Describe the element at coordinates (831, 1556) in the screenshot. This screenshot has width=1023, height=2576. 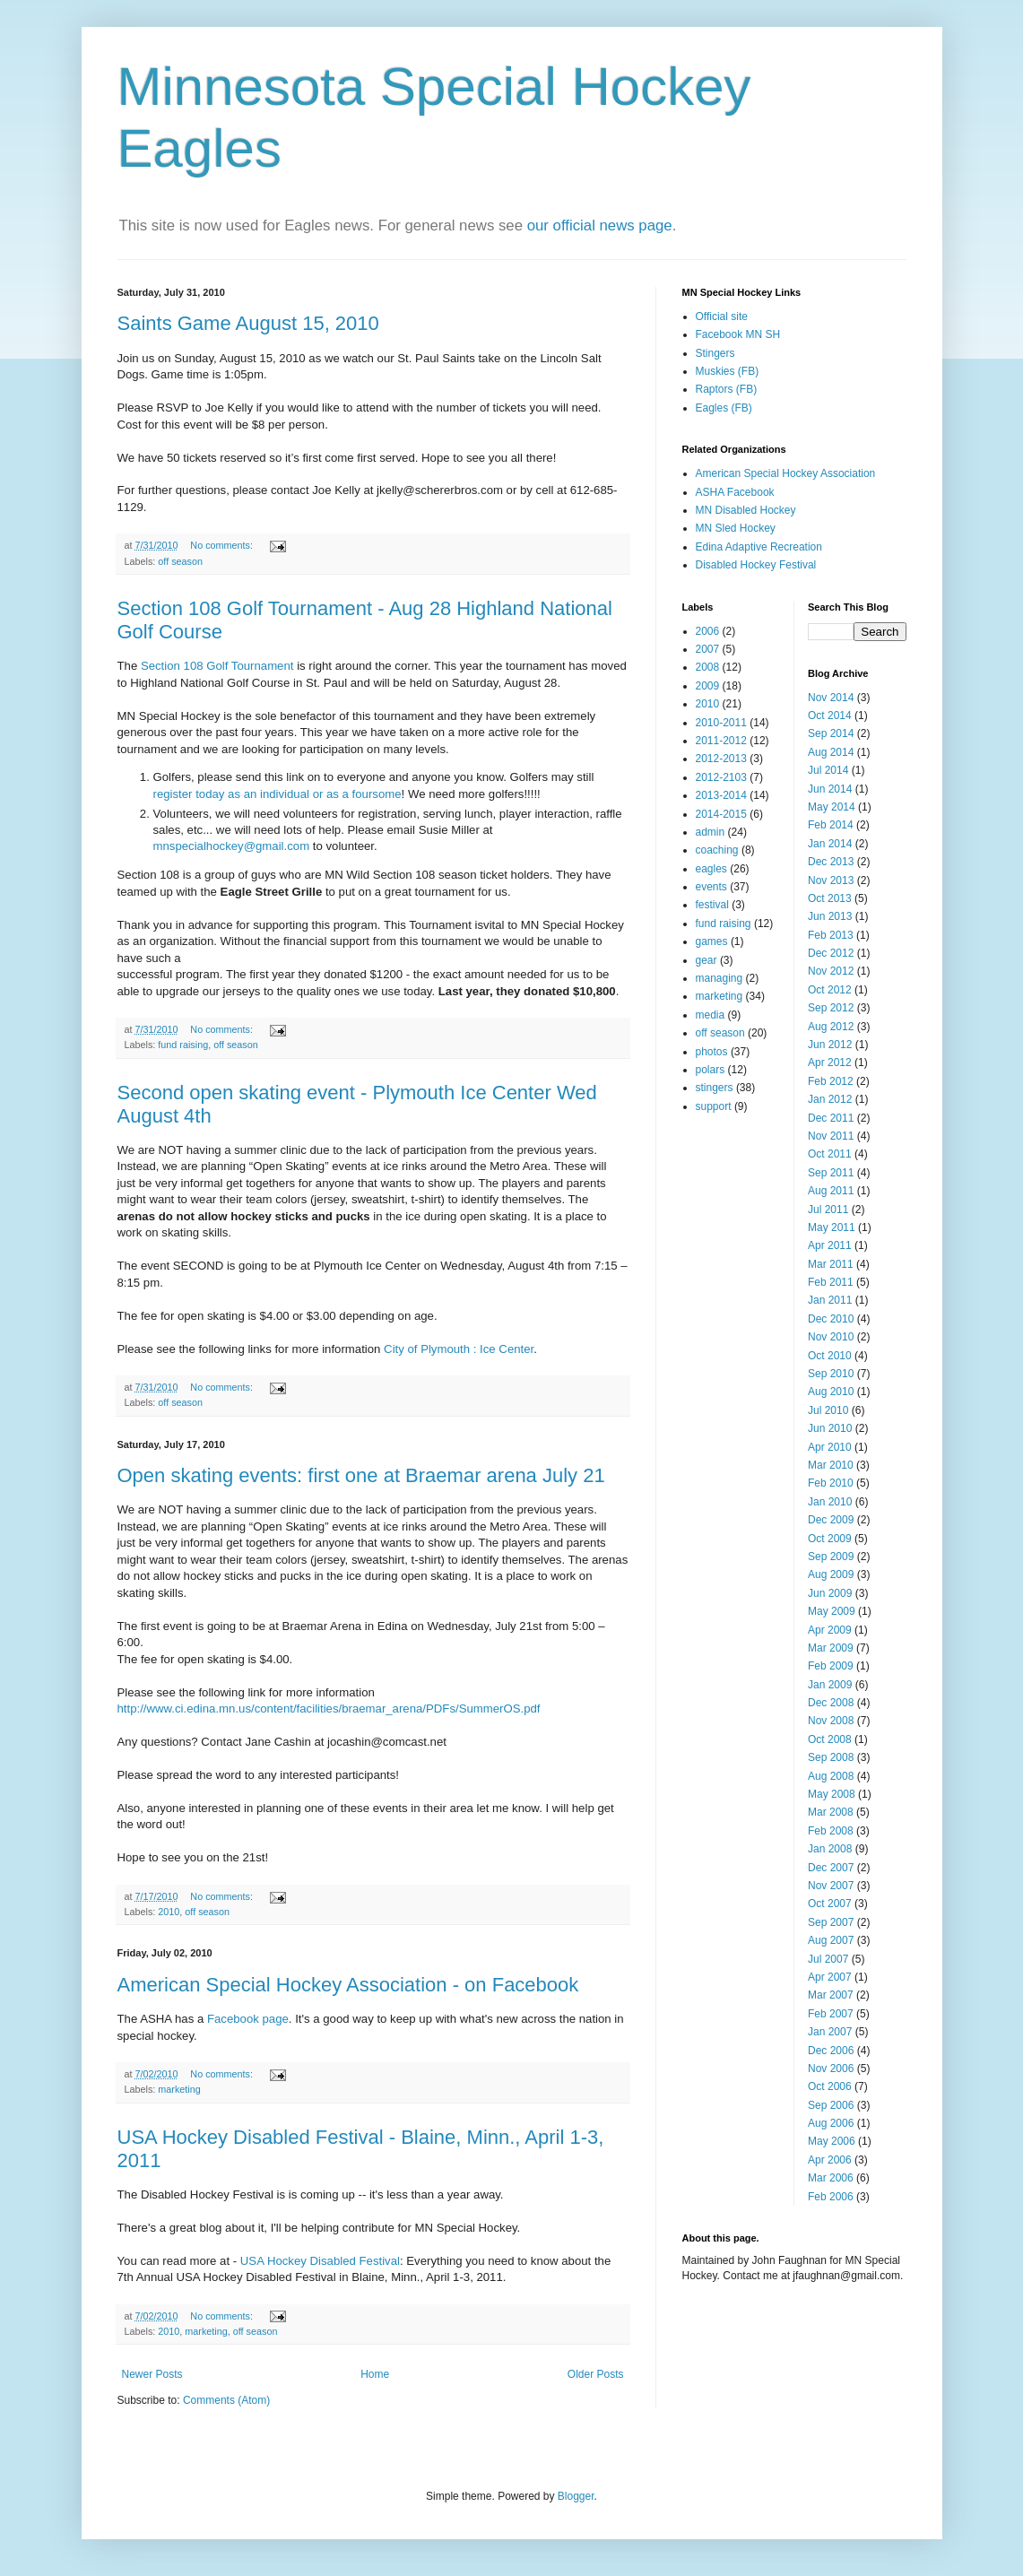
I see `Sep 2009` at that location.